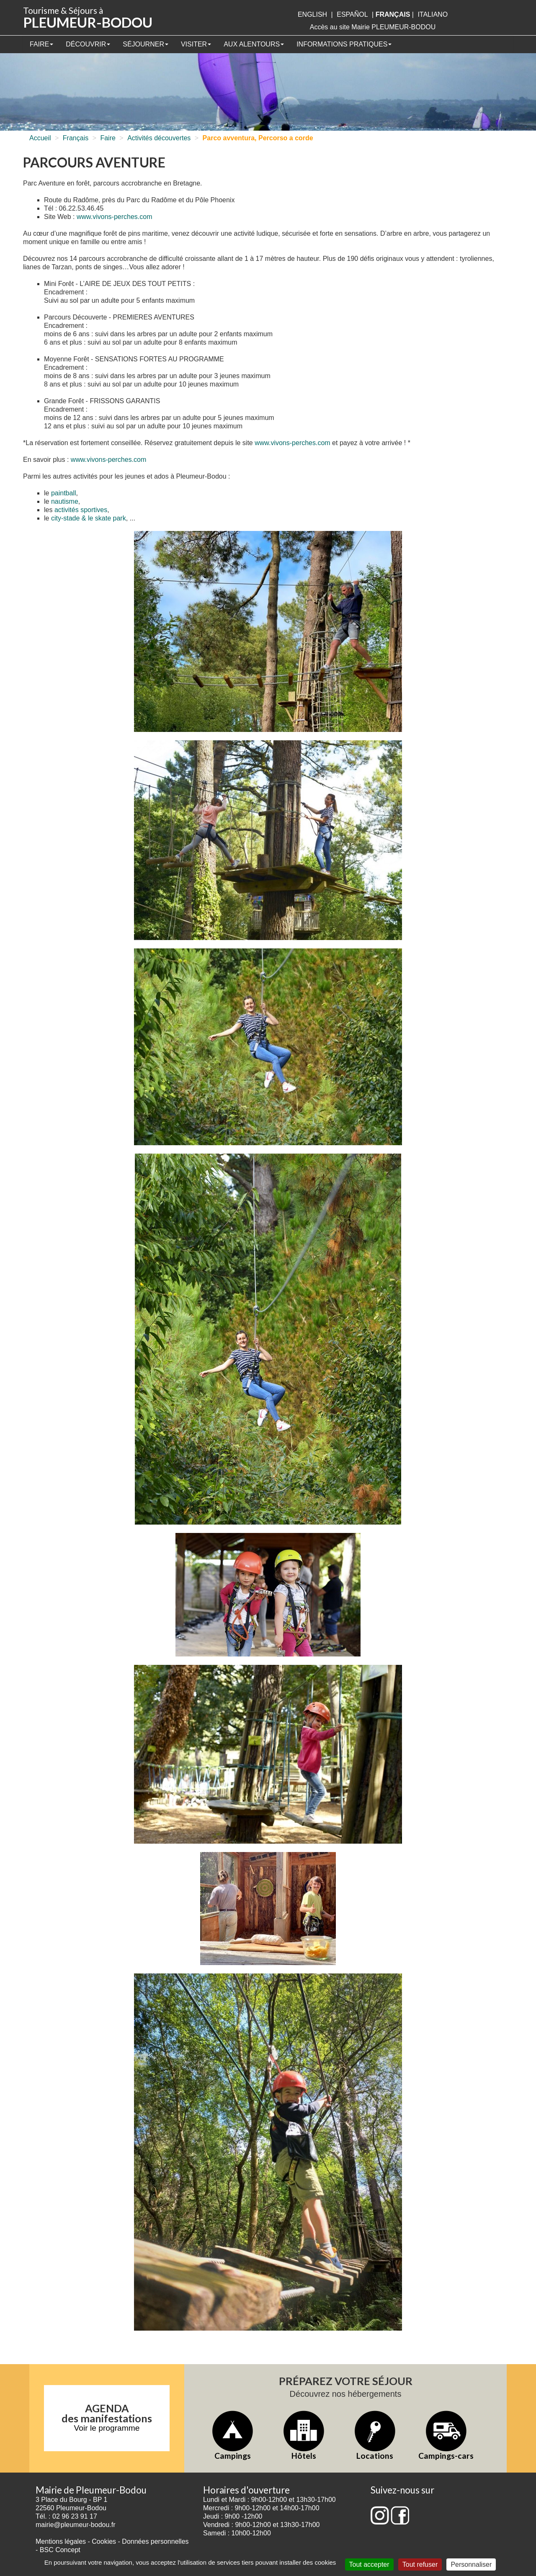 This screenshot has width=536, height=2576. I want to click on BSC Concept, so click(60, 2549).